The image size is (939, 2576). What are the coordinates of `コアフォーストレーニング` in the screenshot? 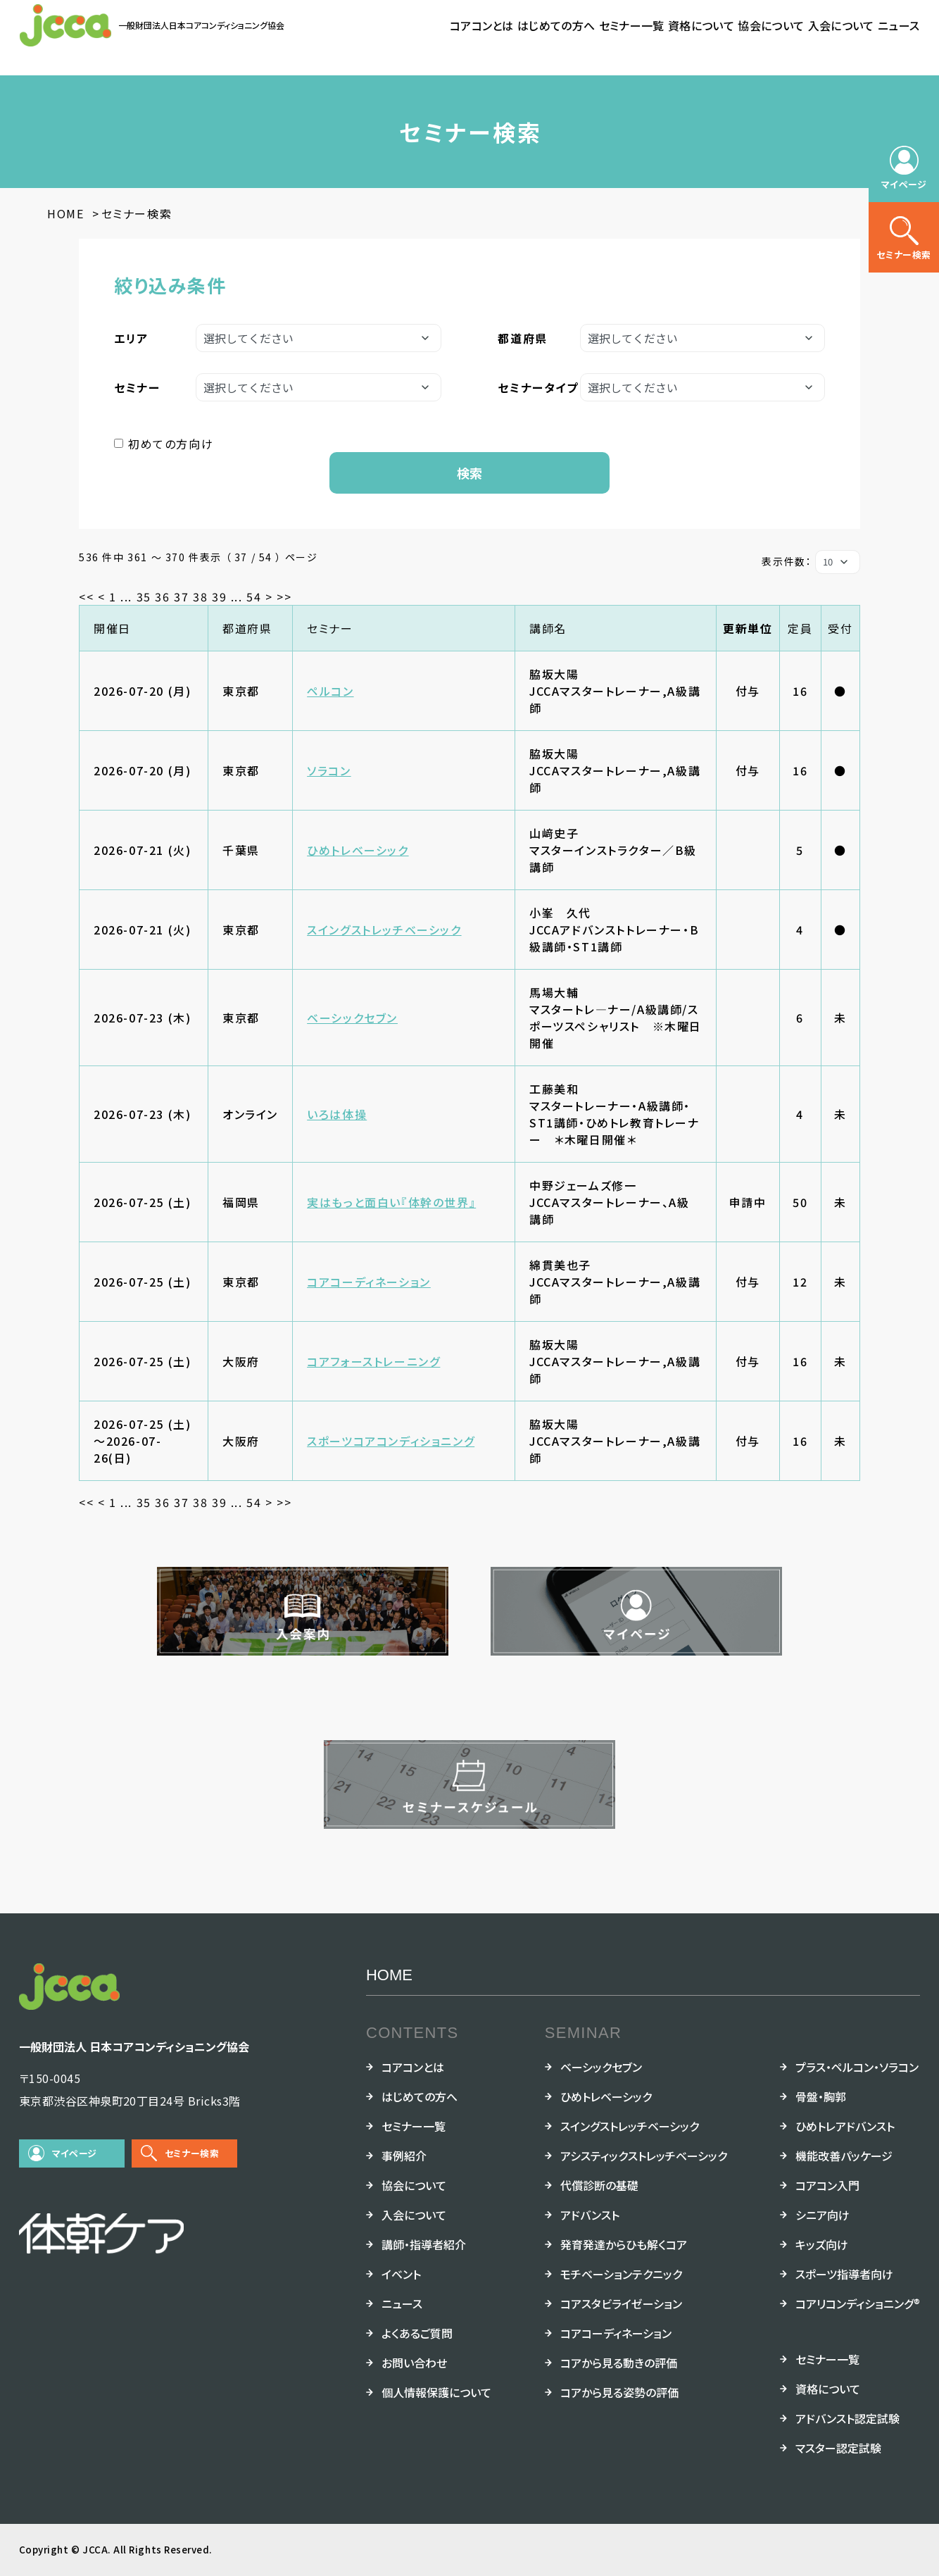 It's located at (373, 1361).